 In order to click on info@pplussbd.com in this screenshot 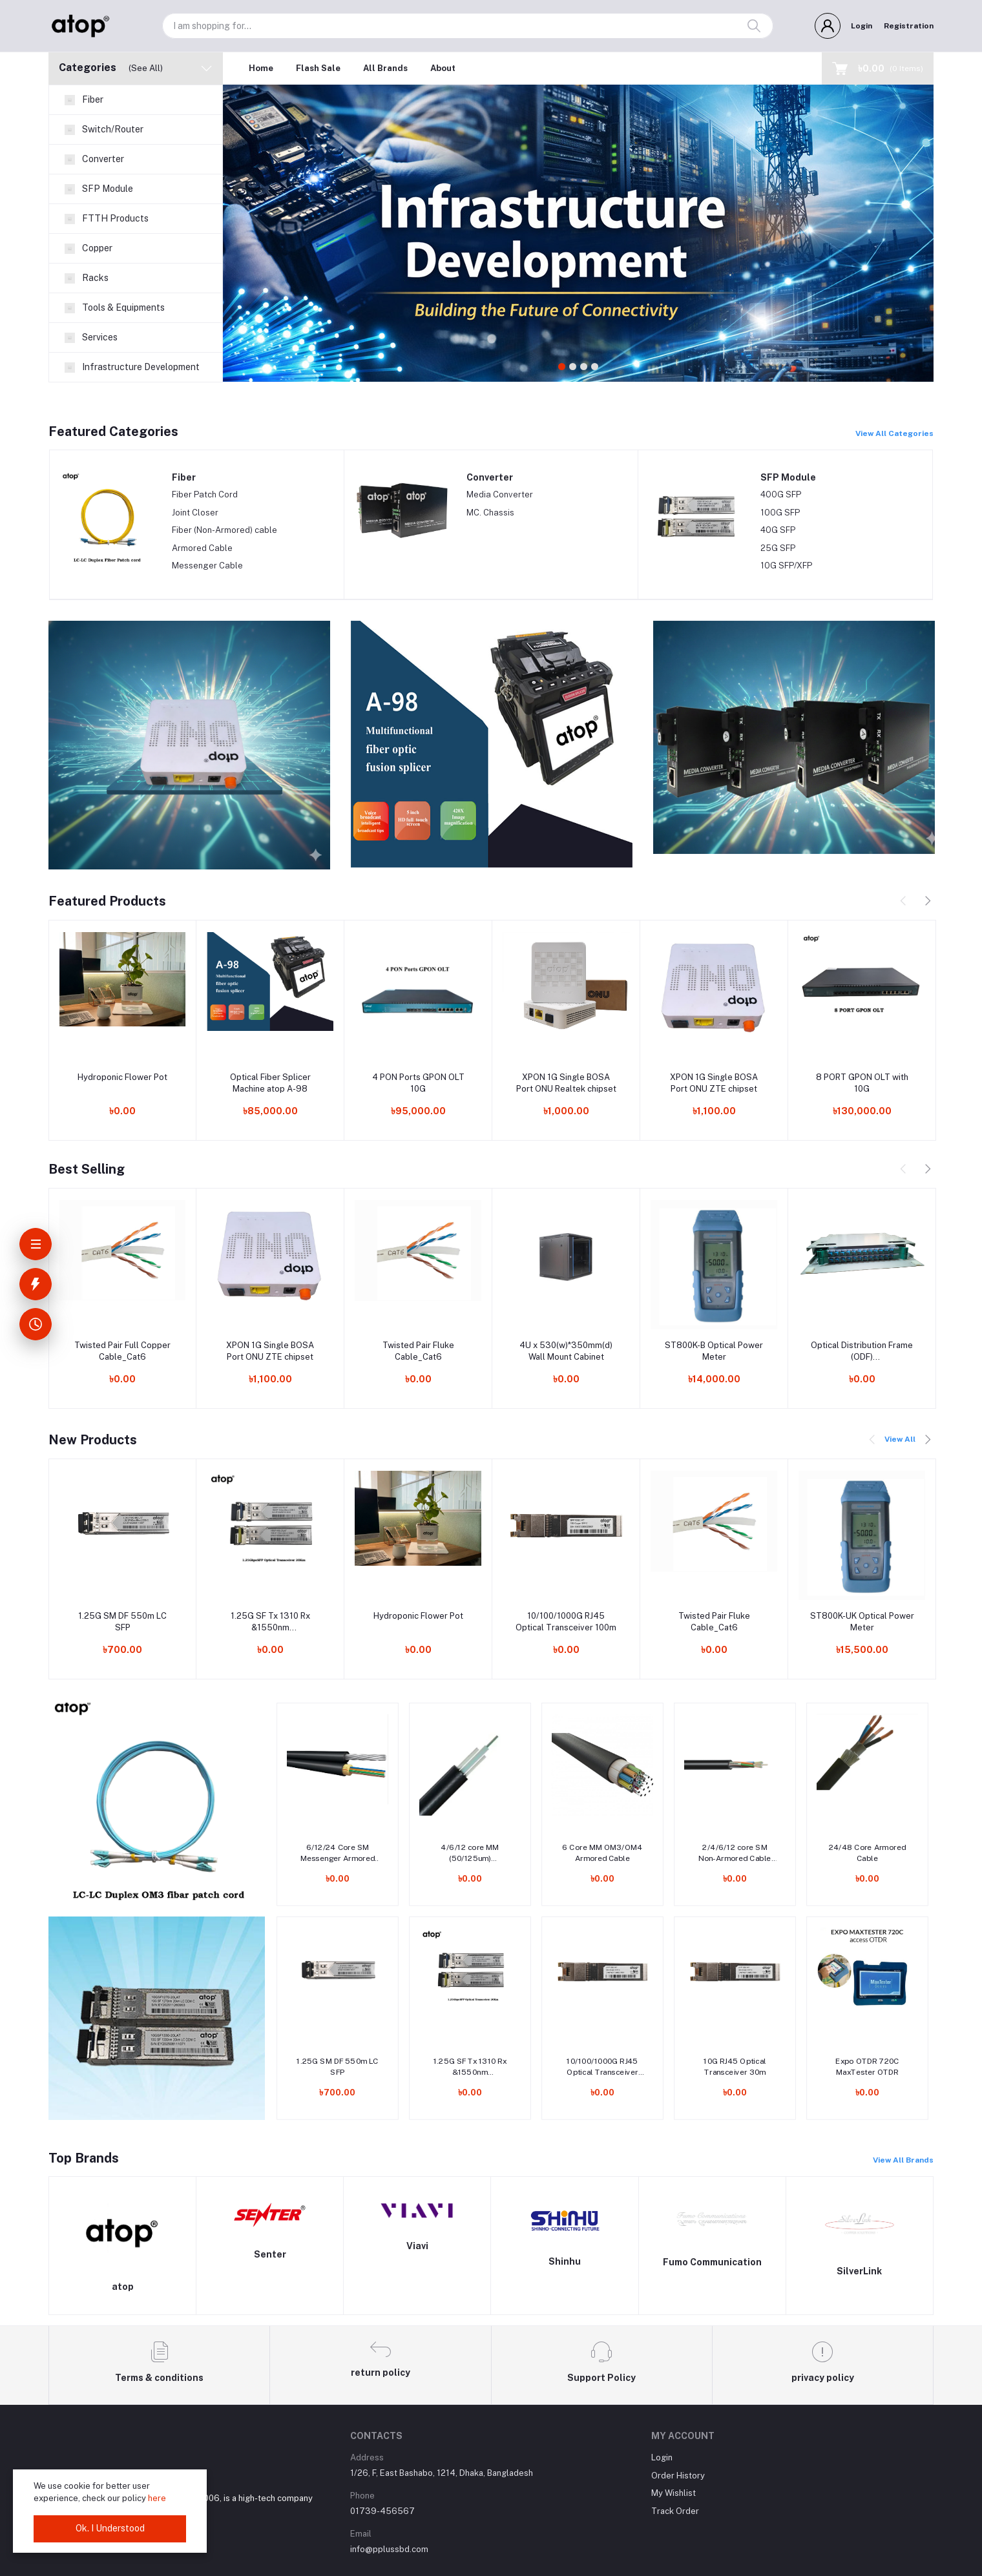, I will do `click(389, 2549)`.